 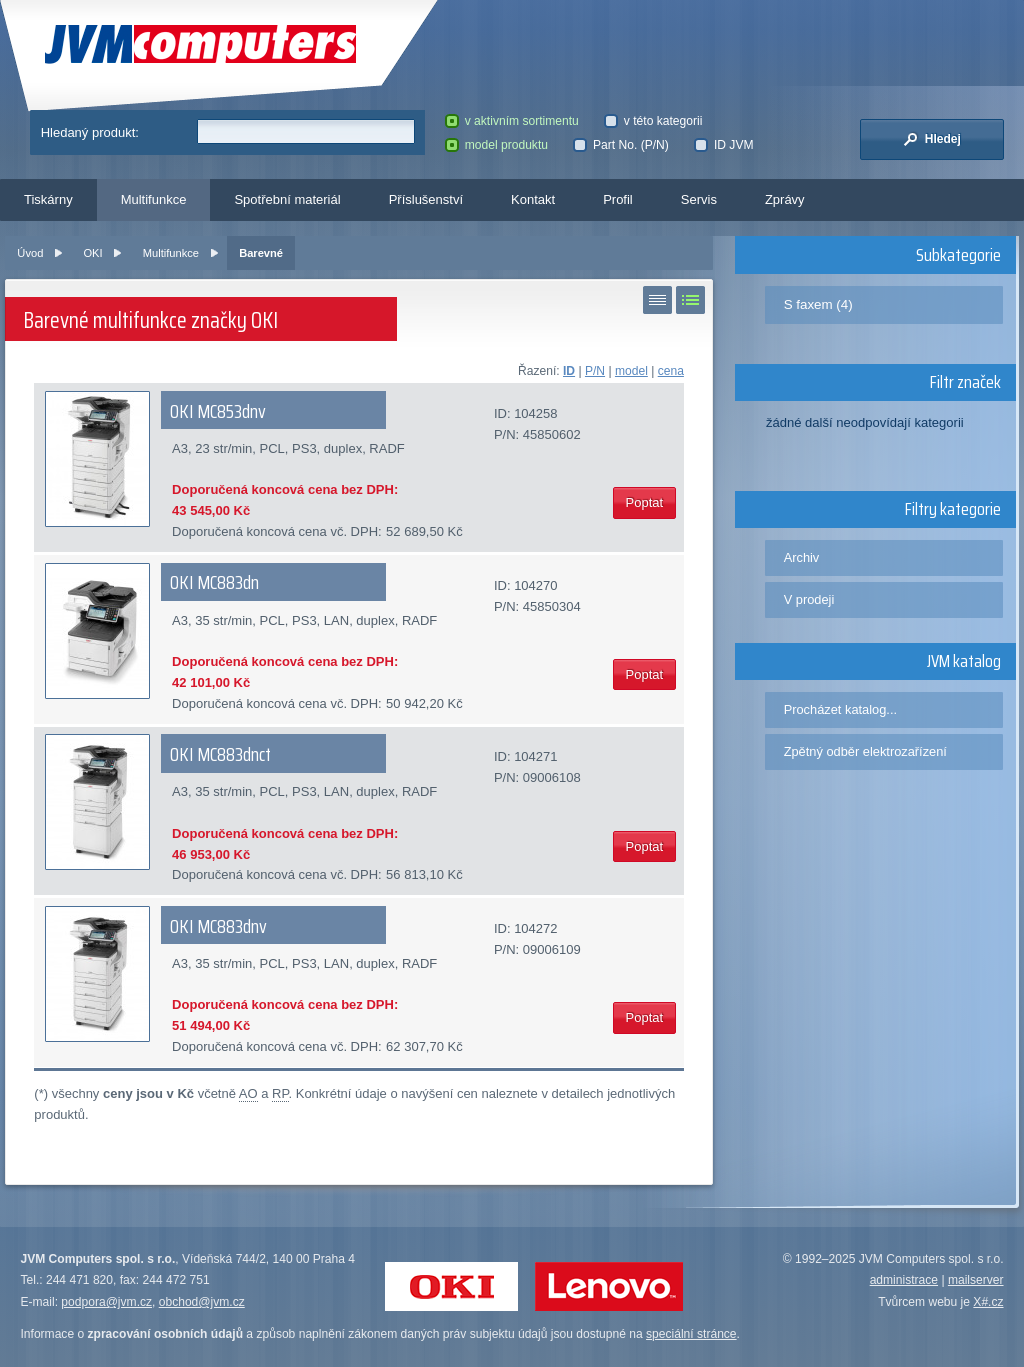 What do you see at coordinates (785, 199) in the screenshot?
I see `Zprávy` at bounding box center [785, 199].